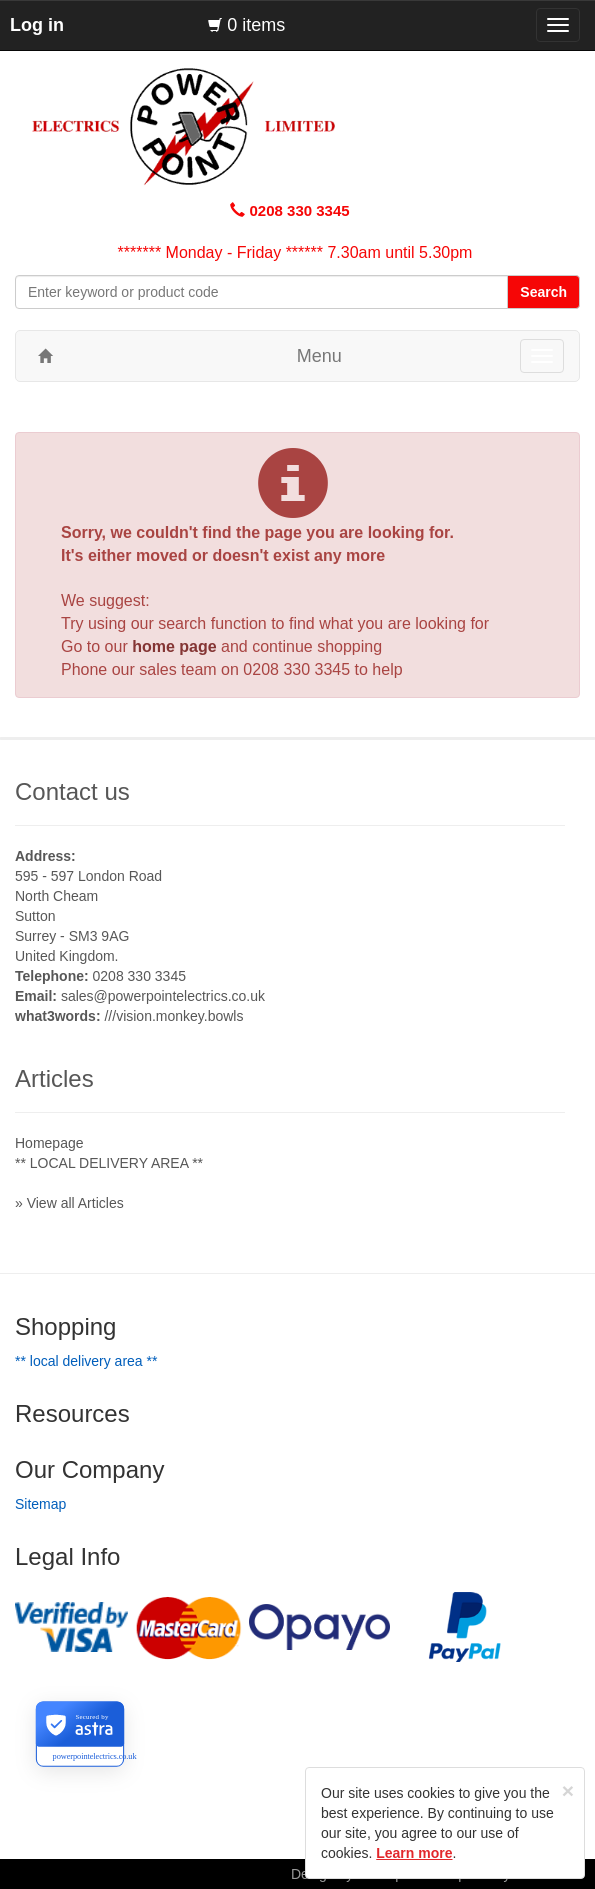  Describe the element at coordinates (54, 1078) in the screenshot. I see `Articles` at that location.